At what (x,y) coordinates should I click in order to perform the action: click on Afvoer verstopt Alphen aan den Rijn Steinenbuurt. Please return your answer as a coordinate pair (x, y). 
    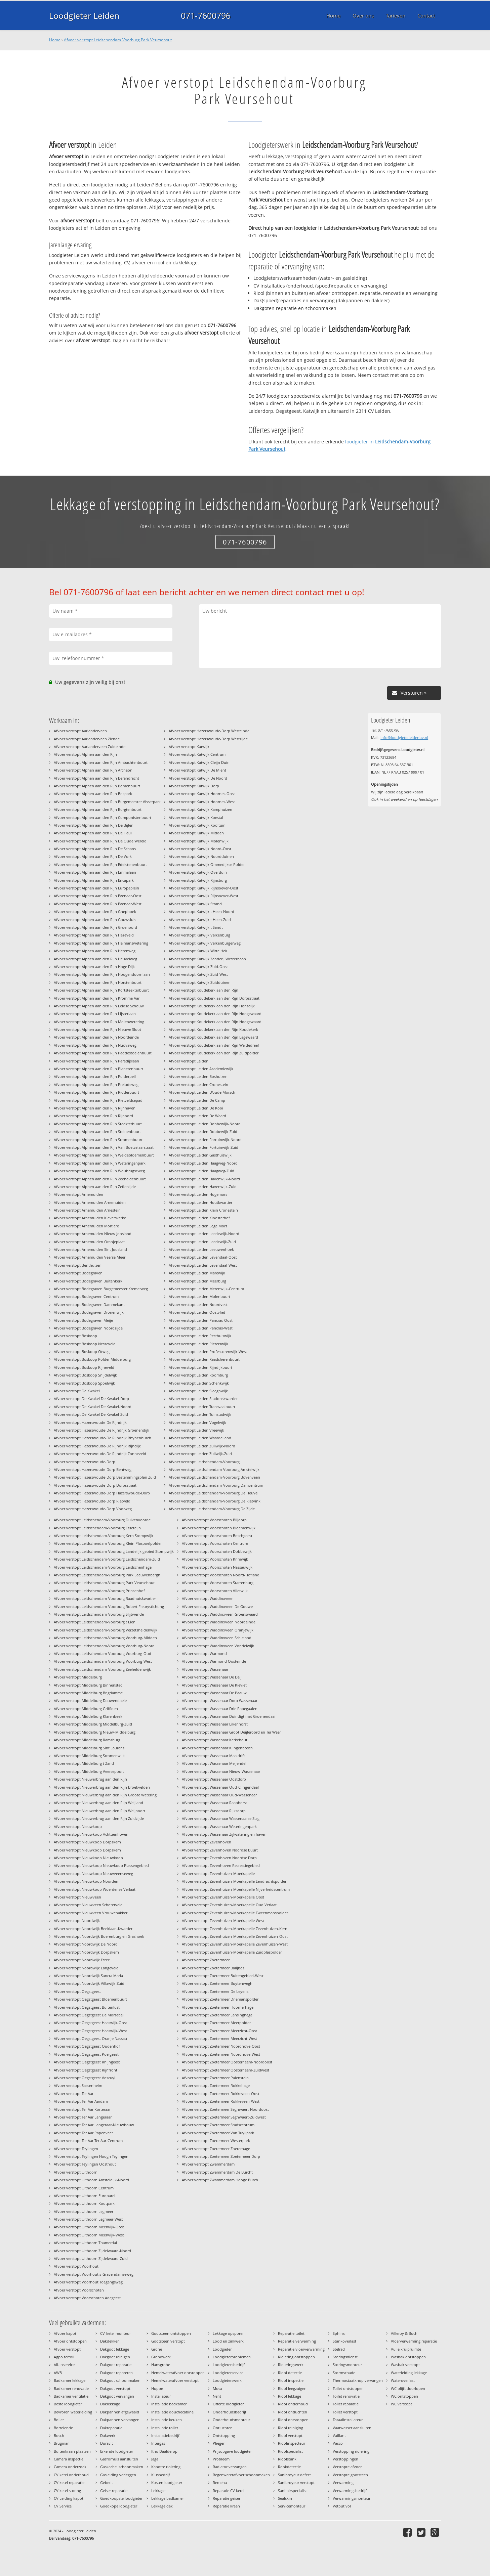
    Looking at the image, I should click on (97, 1131).